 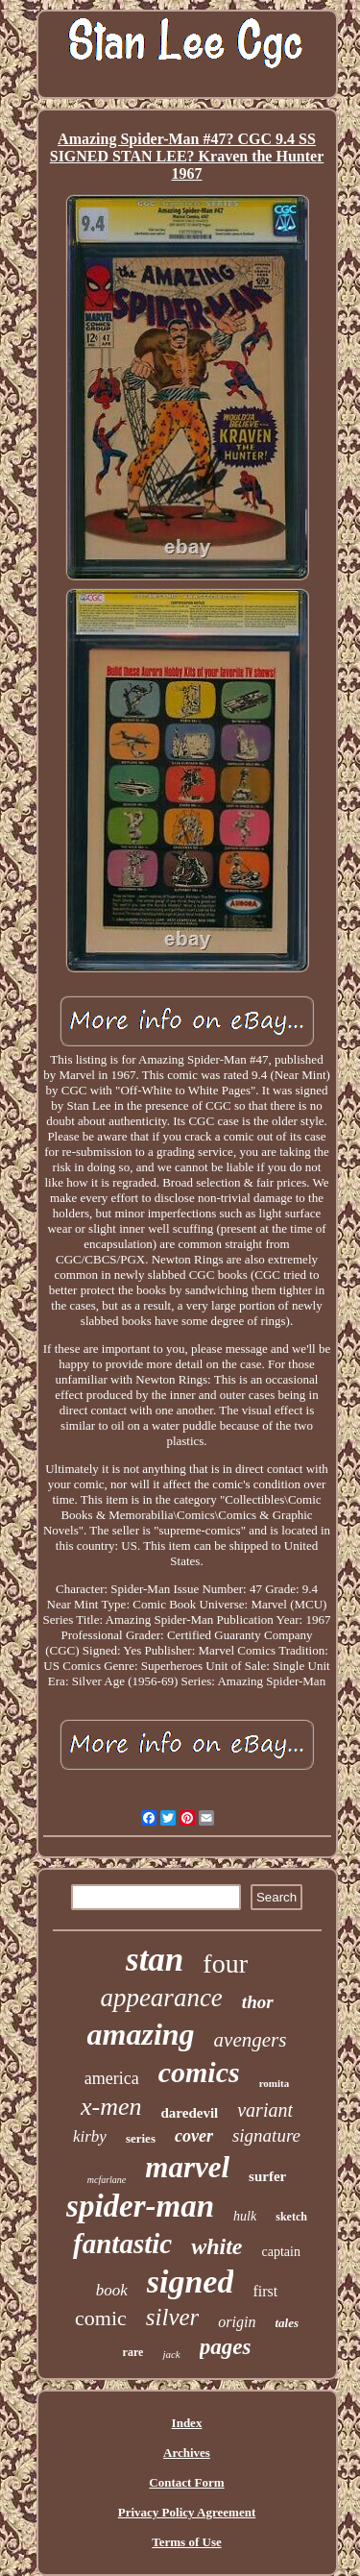 I want to click on comic, so click(x=101, y=2318).